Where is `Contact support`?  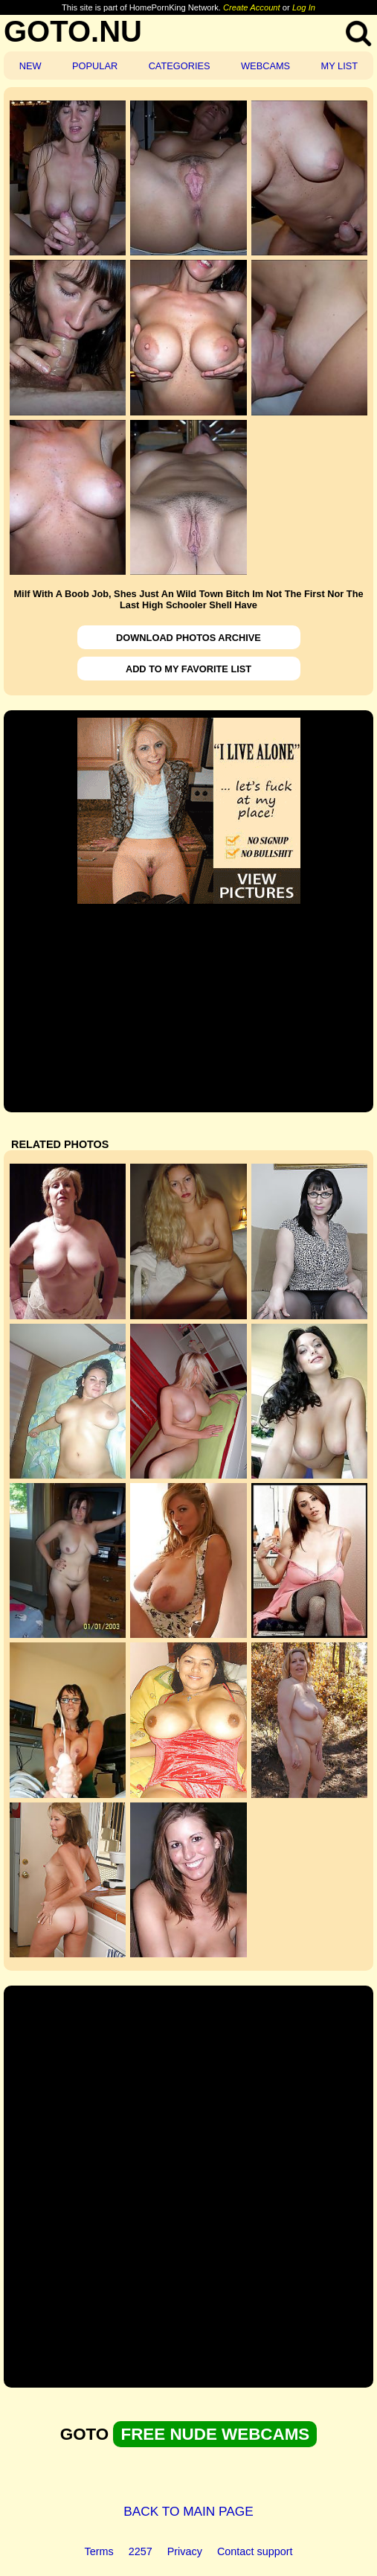 Contact support is located at coordinates (255, 2551).